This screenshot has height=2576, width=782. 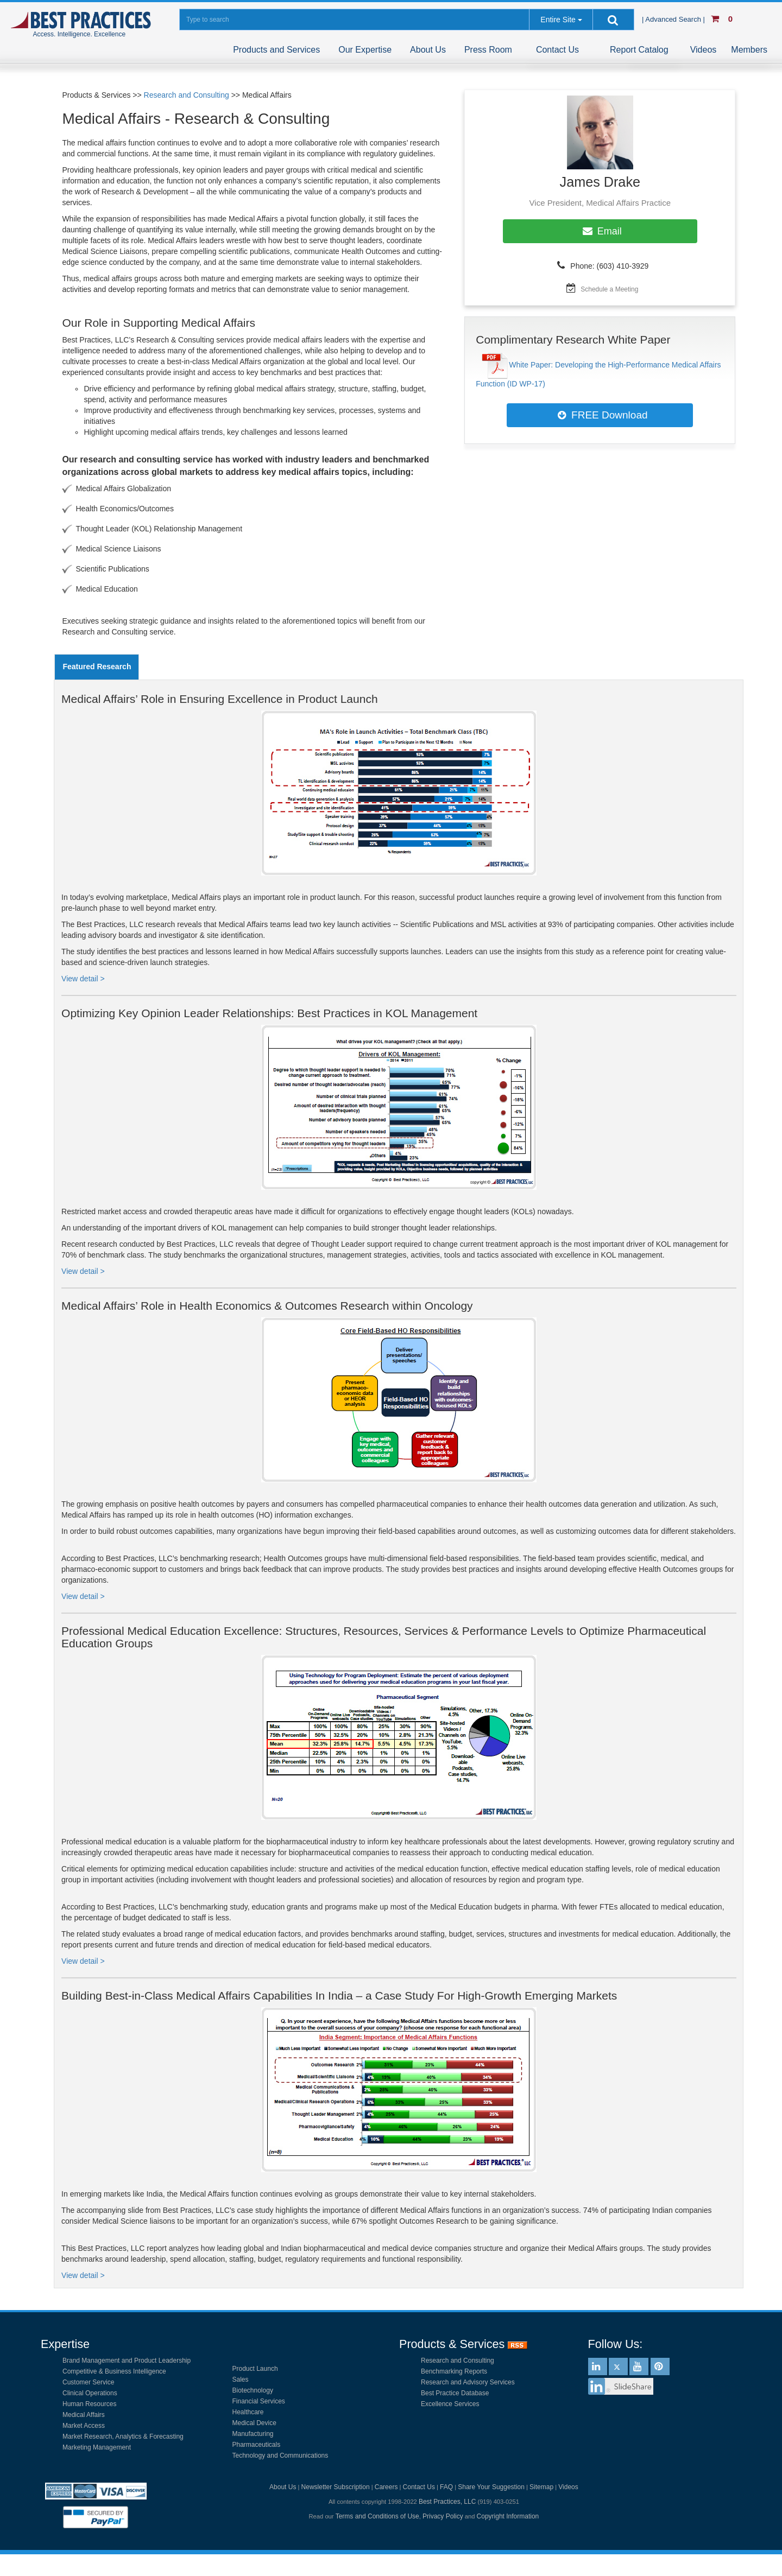 I want to click on FAQ, so click(x=446, y=2487).